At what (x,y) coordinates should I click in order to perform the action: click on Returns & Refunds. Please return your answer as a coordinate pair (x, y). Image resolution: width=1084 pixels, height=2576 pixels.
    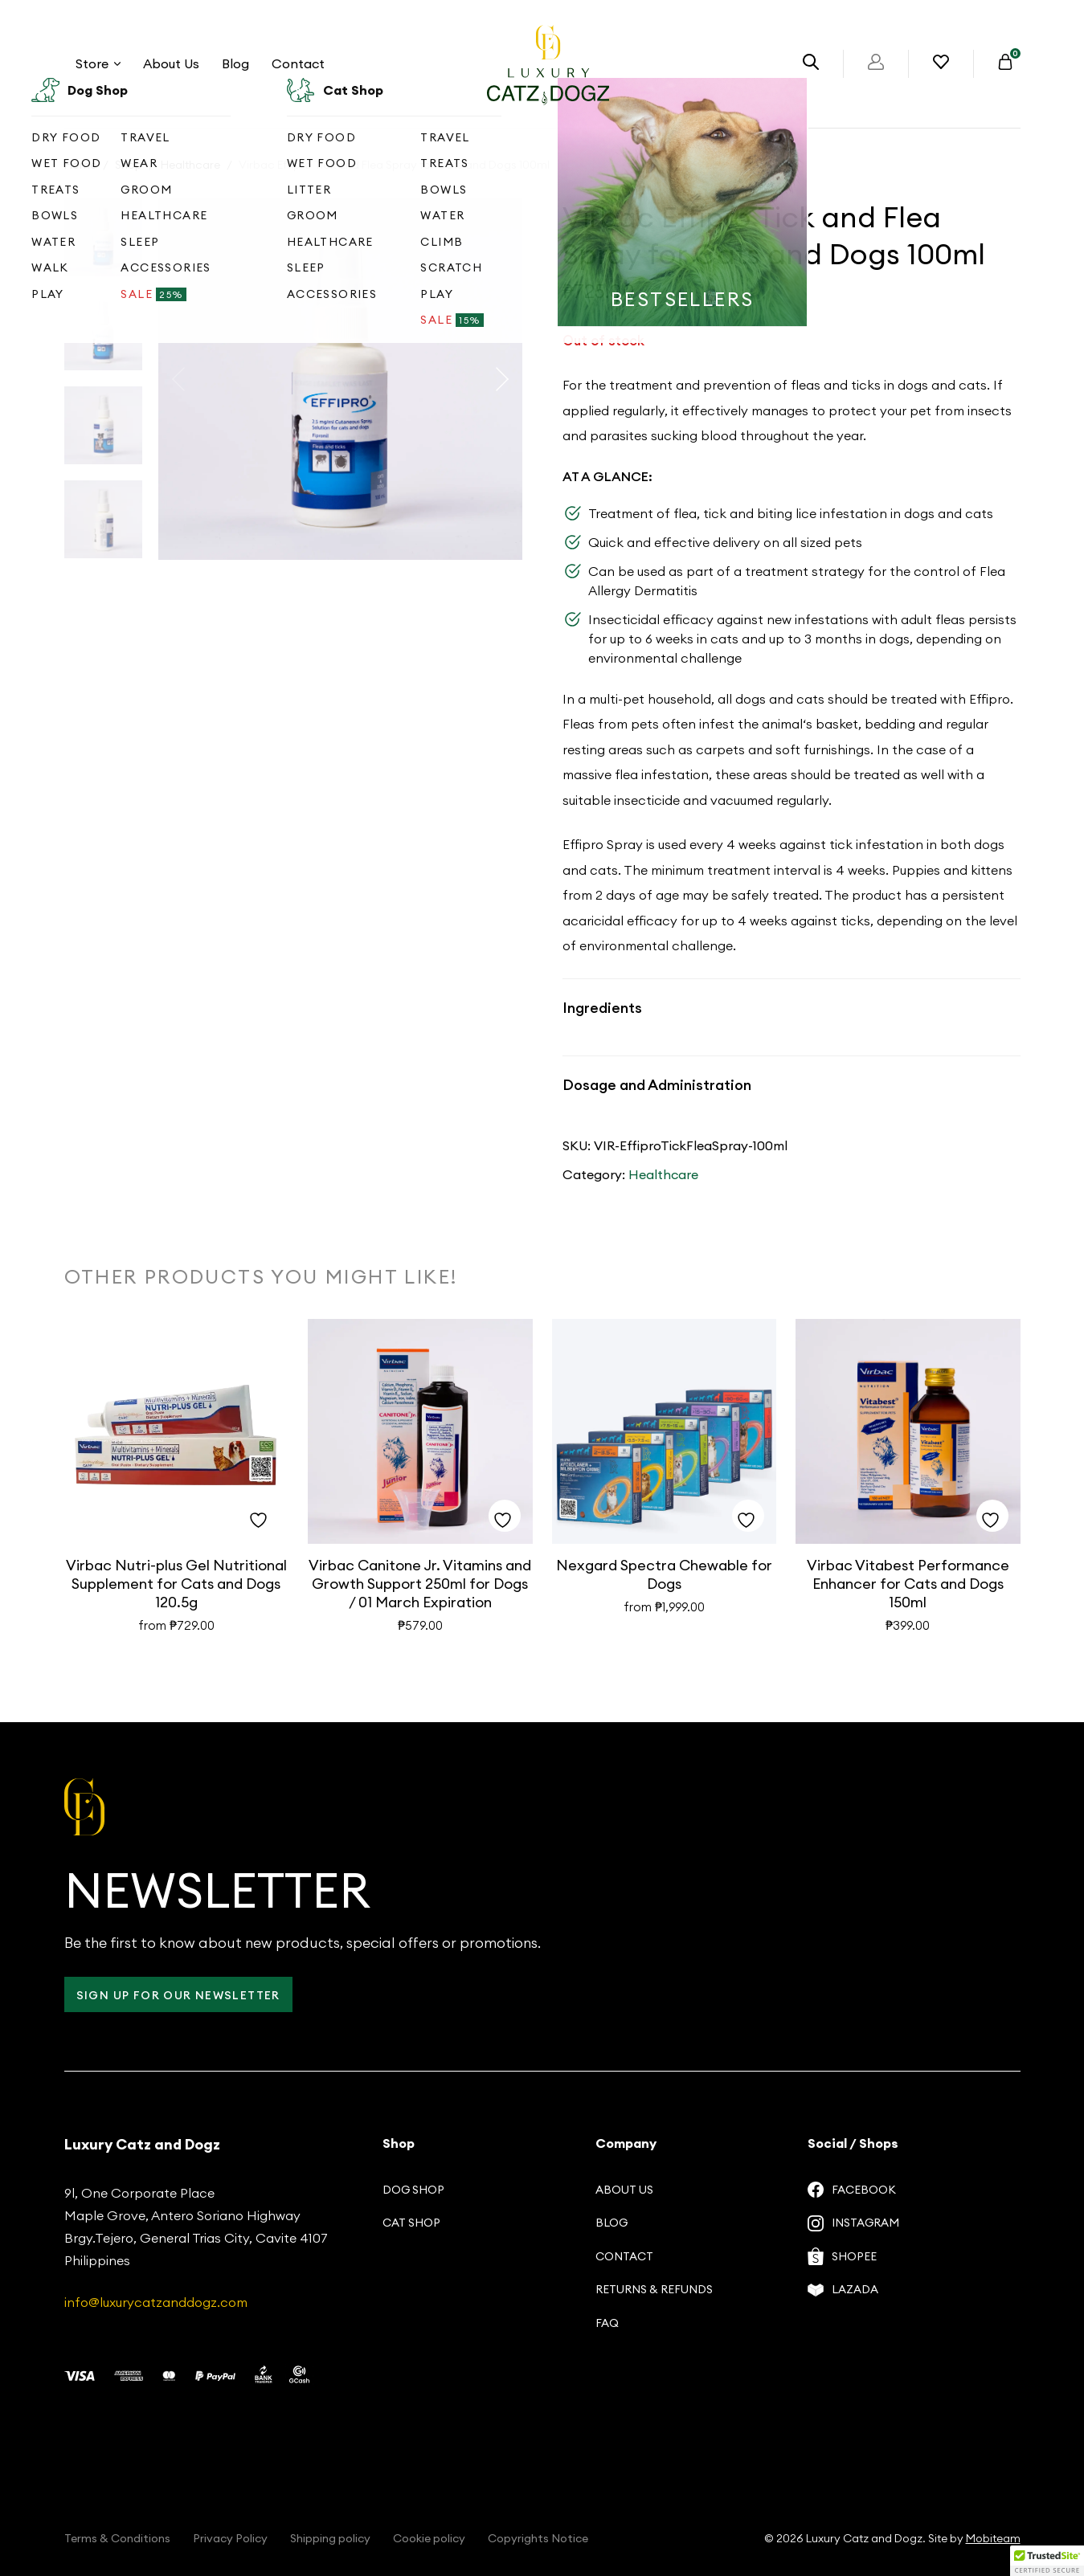
    Looking at the image, I should click on (654, 2289).